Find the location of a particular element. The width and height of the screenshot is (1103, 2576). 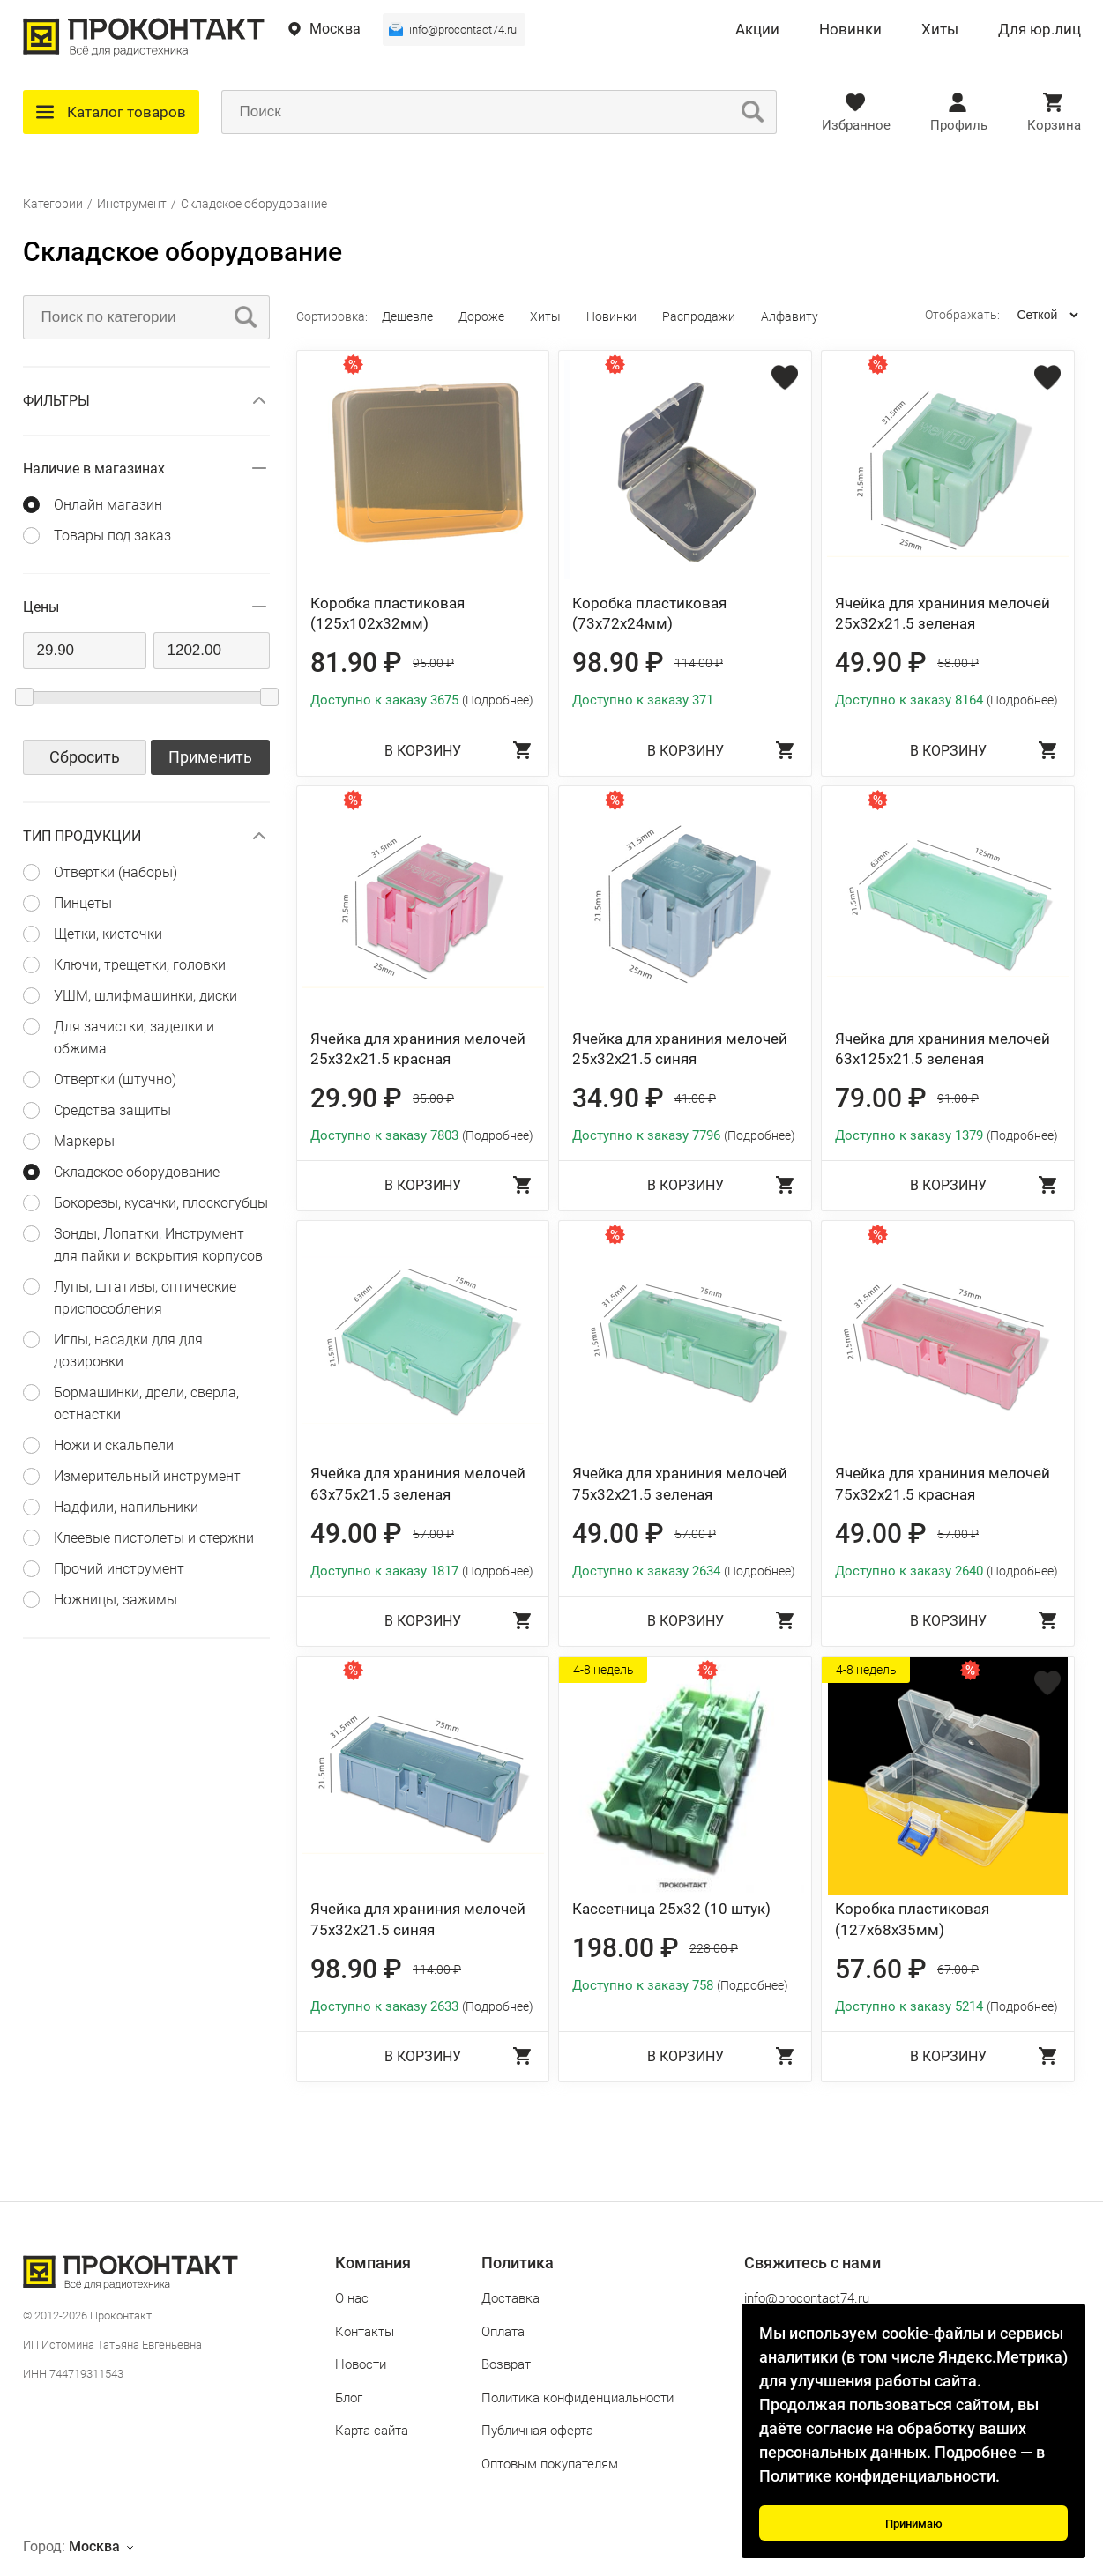

Категории is located at coordinates (53, 204).